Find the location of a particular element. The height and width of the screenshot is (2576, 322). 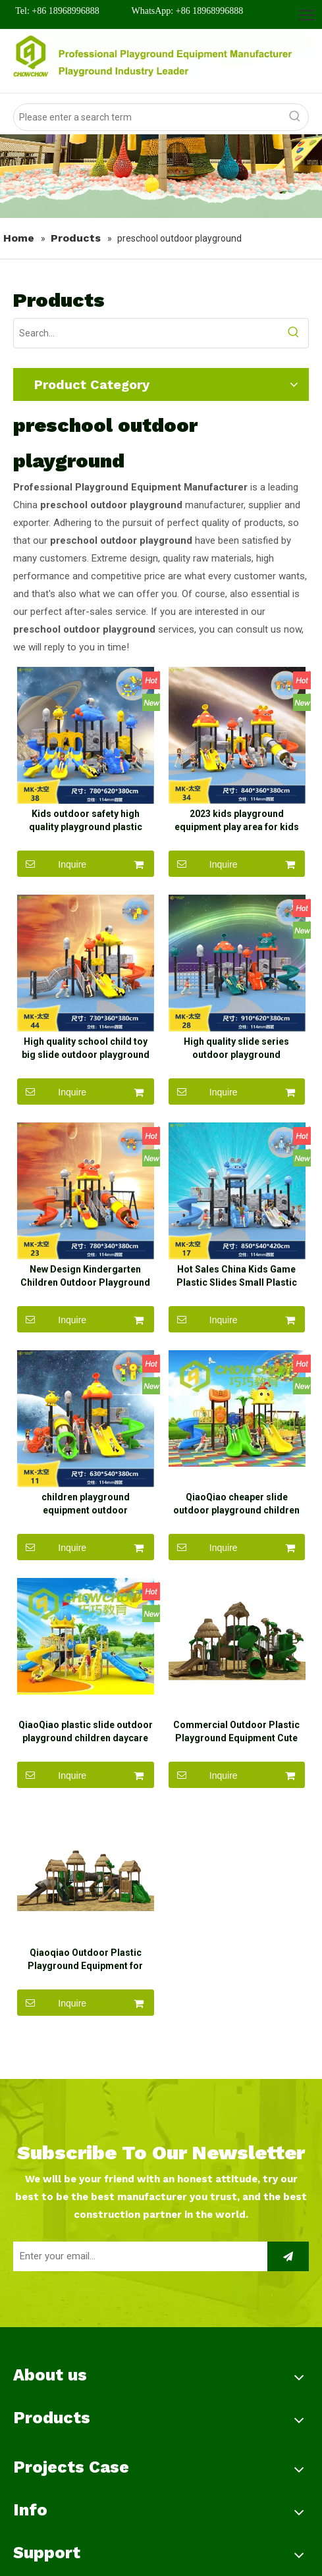

[logo] is located at coordinates (161, 57).